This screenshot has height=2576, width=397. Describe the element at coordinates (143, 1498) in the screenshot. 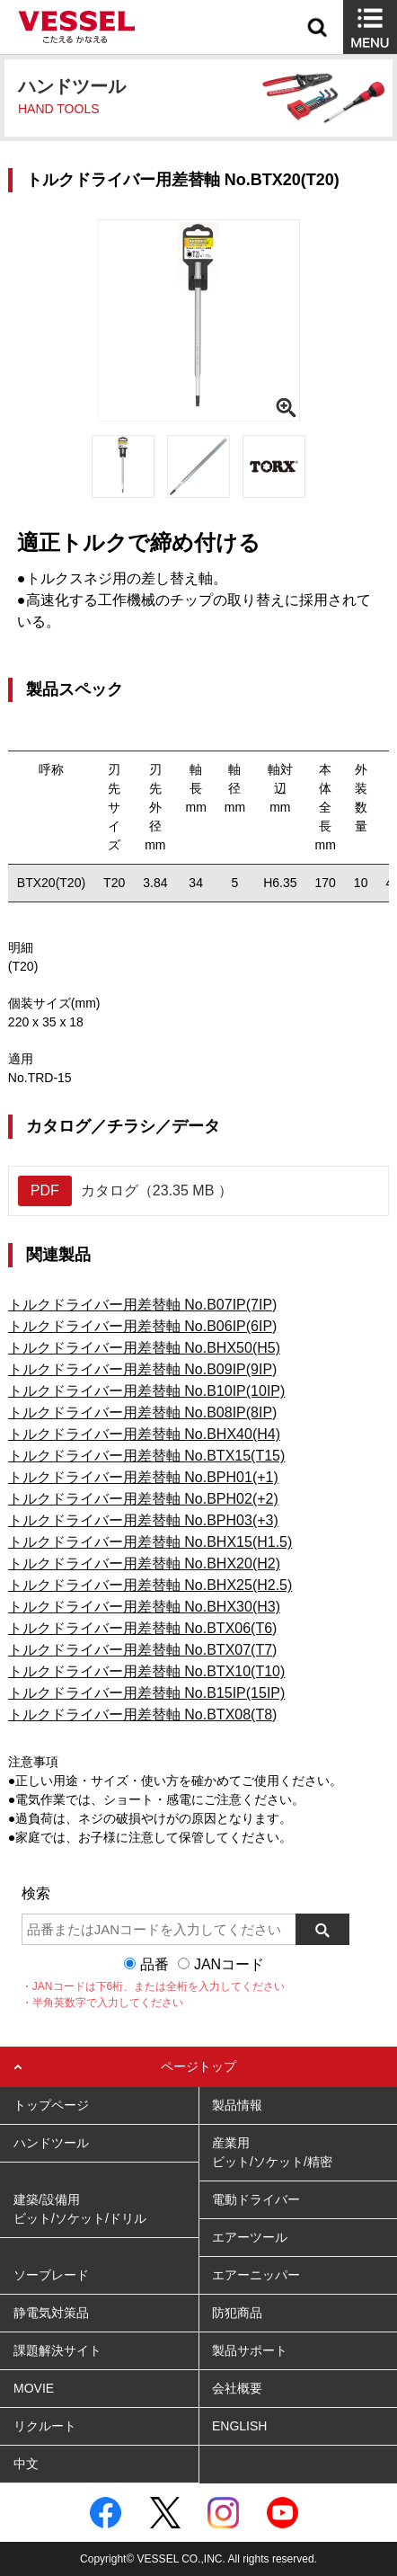

I see `トルクドライバー用差替軸 No.BPH02(+2)` at that location.